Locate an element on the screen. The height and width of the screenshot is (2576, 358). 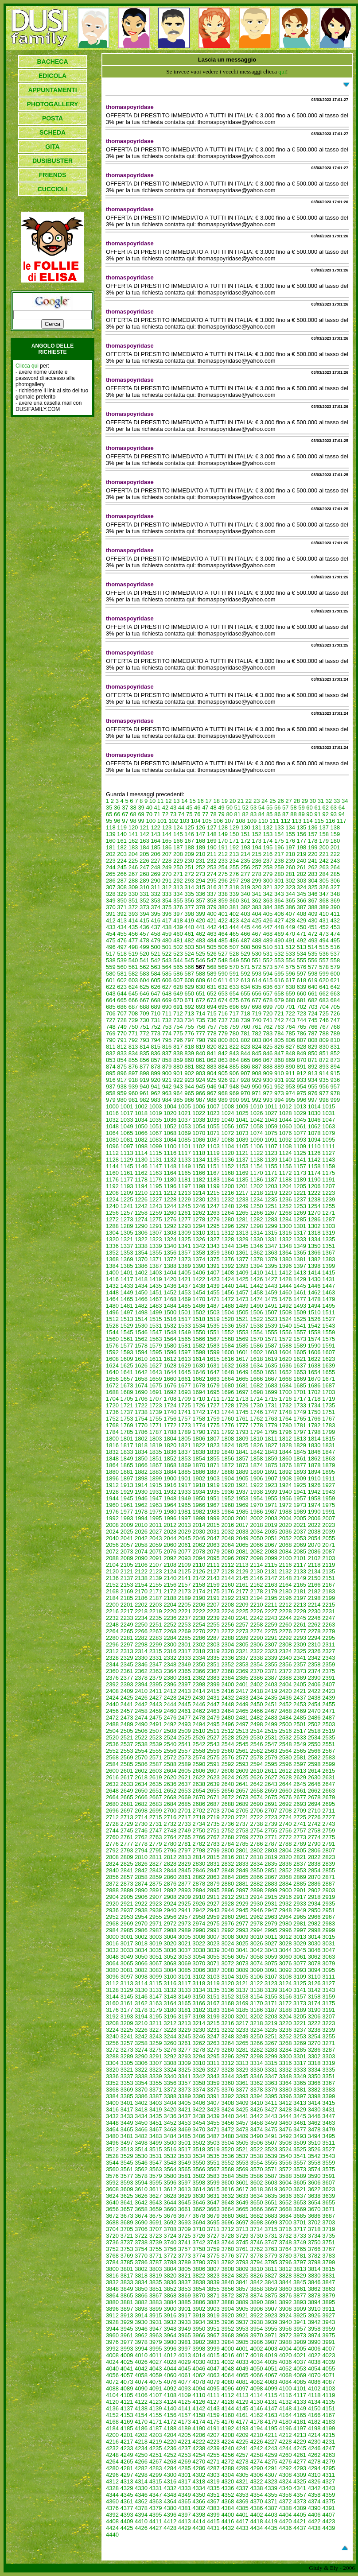
2956 is located at coordinates (169, 1917).